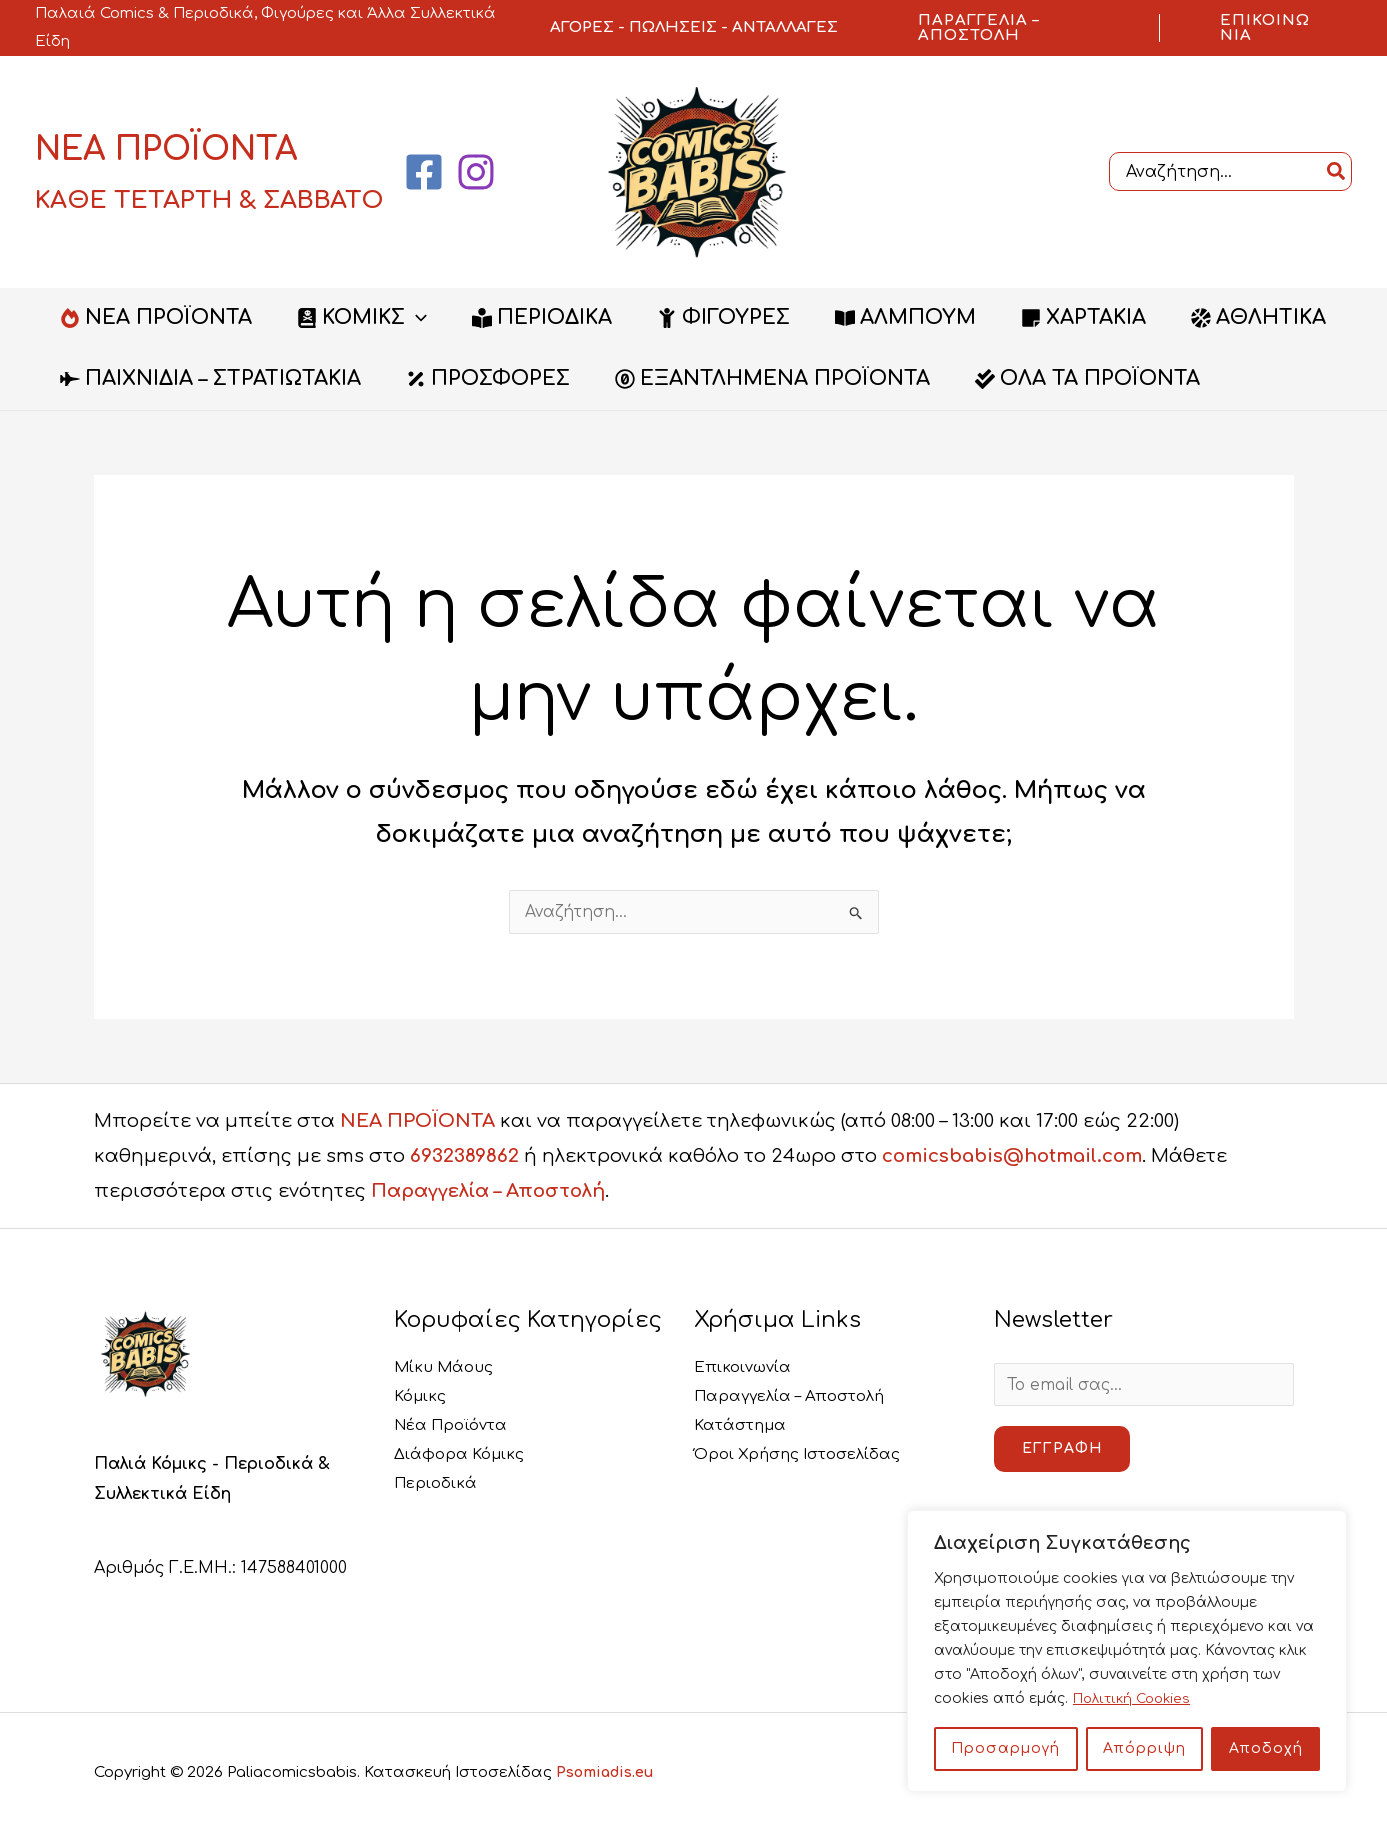 This screenshot has height=1832, width=1387. Describe the element at coordinates (804, 1456) in the screenshot. I see `Όροι Χρήσης Ιστοσελίδας` at that location.